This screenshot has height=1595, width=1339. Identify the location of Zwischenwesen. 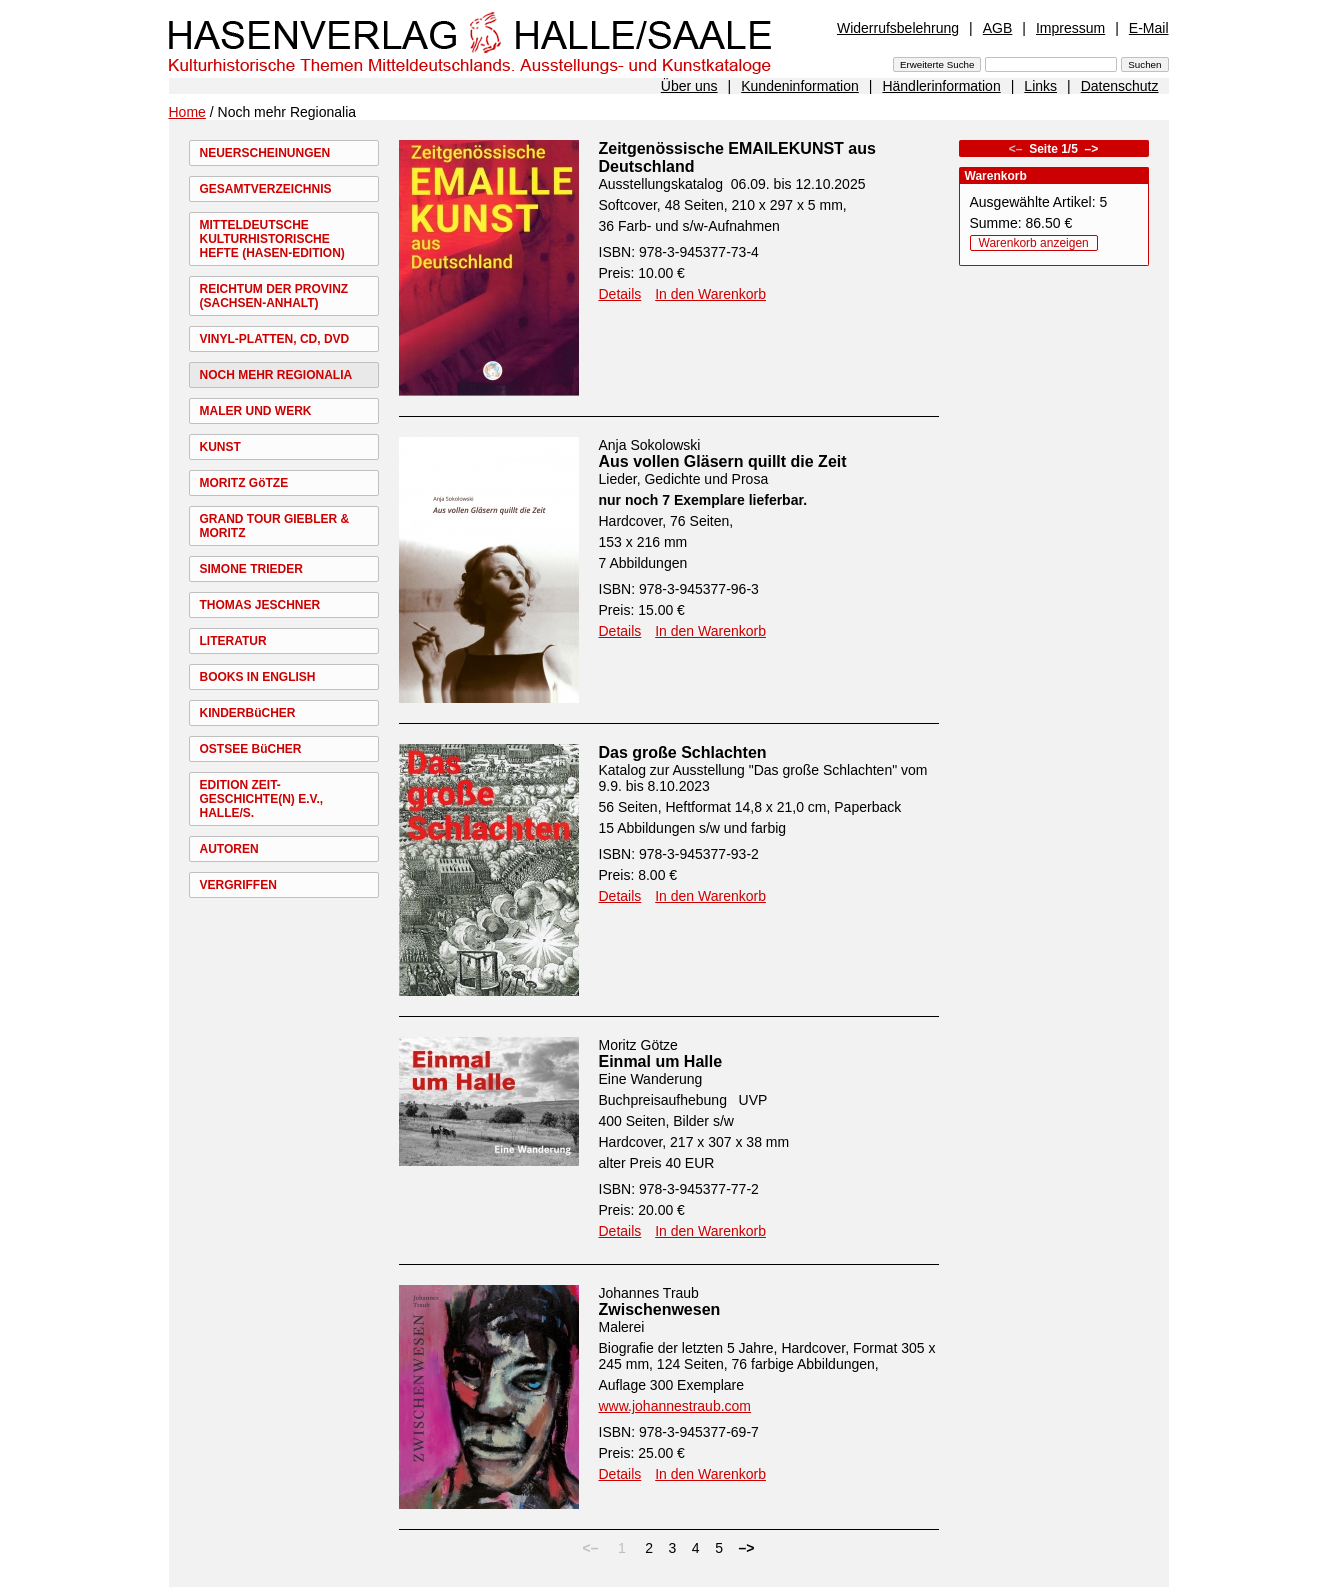
(660, 1309).